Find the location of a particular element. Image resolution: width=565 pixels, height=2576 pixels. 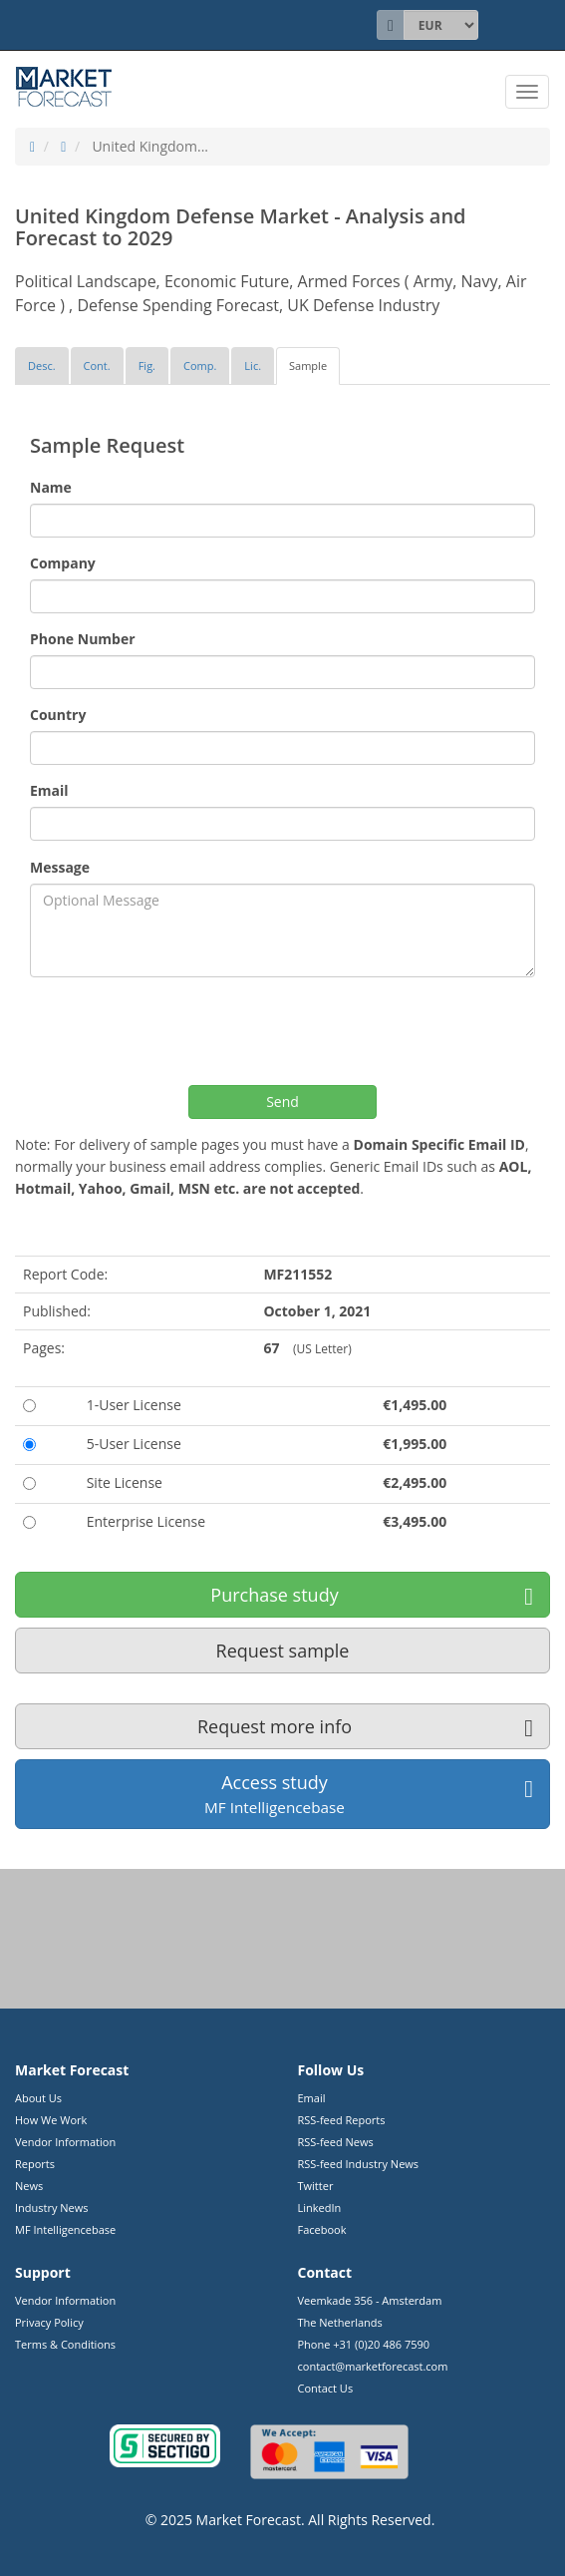

[tab] is located at coordinates (42, 366).